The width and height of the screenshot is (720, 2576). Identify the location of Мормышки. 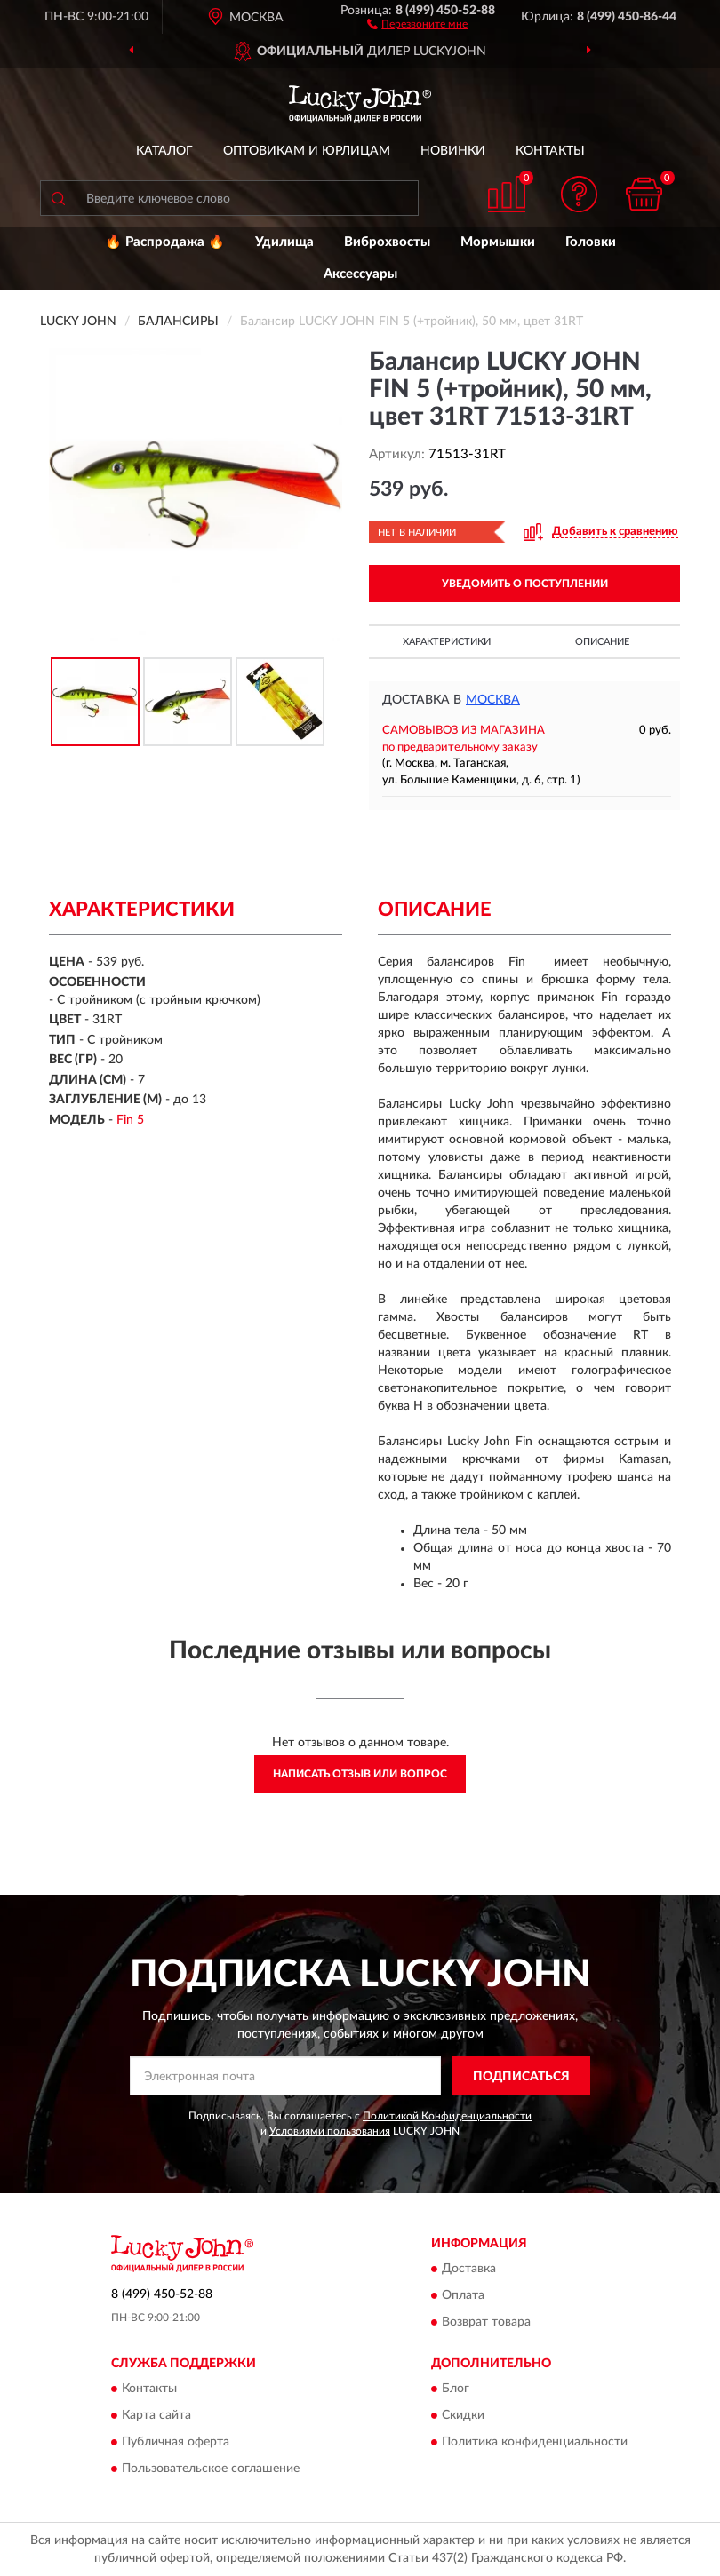
(497, 242).